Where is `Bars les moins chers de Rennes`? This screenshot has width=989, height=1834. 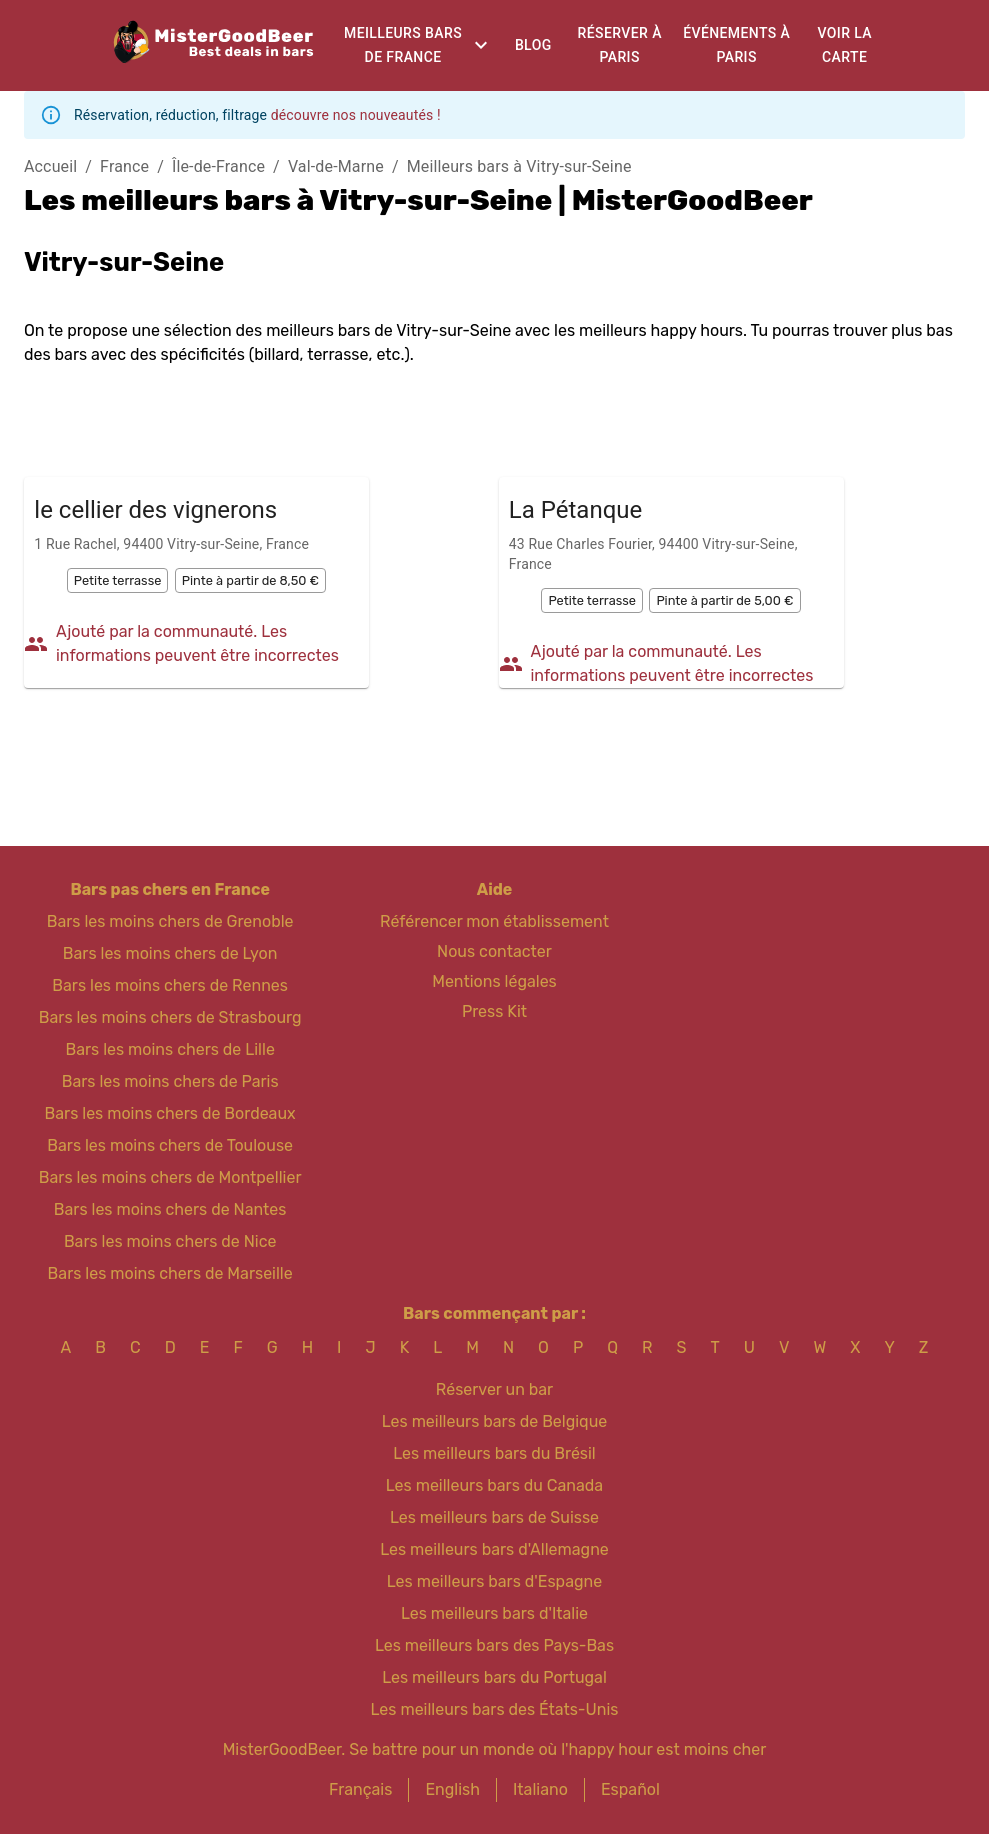 Bars les moins chers de Rennes is located at coordinates (170, 985).